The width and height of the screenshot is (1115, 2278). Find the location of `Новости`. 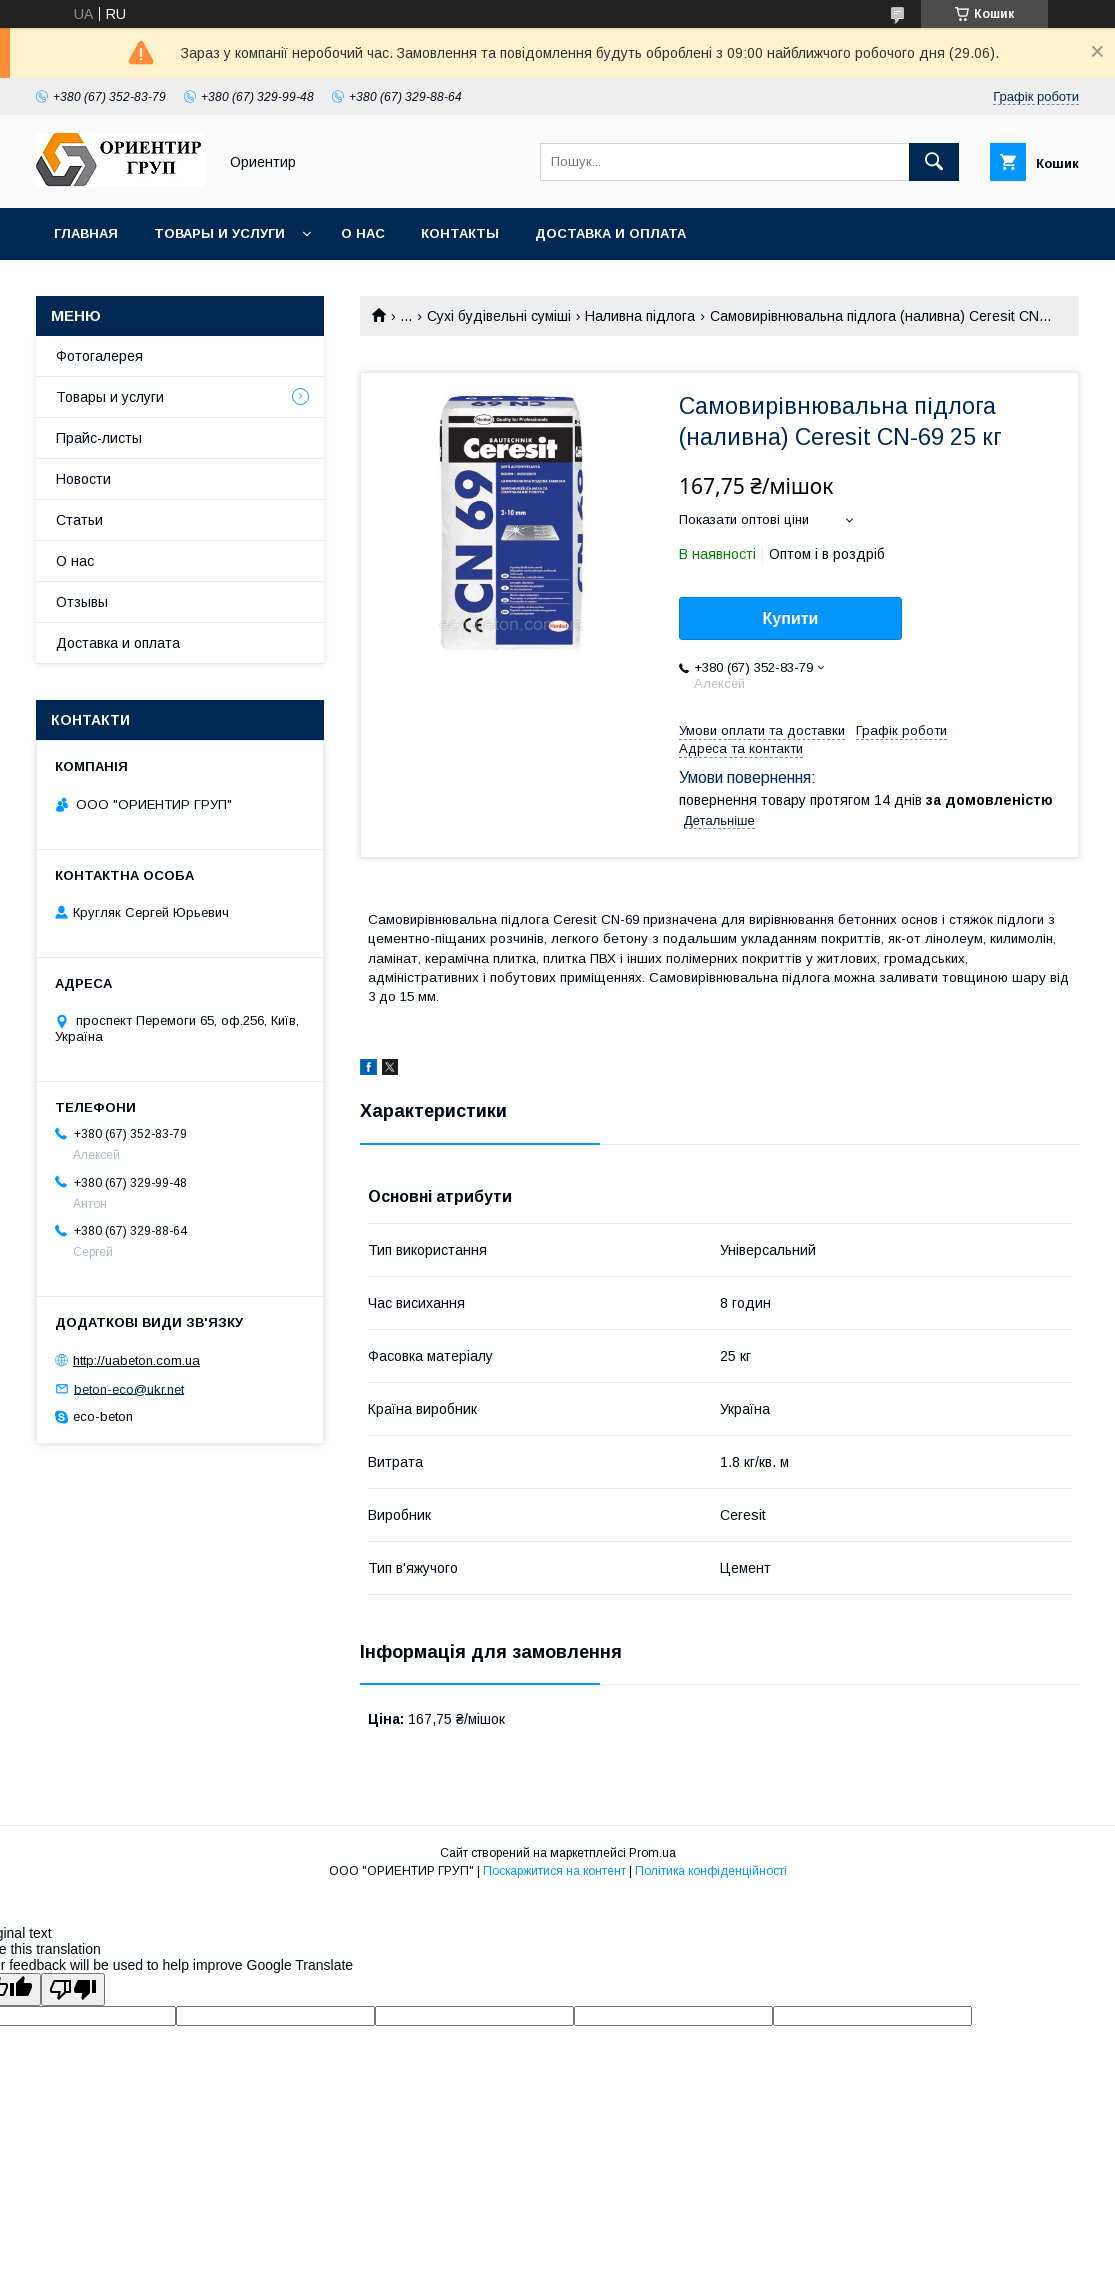

Новости is located at coordinates (83, 479).